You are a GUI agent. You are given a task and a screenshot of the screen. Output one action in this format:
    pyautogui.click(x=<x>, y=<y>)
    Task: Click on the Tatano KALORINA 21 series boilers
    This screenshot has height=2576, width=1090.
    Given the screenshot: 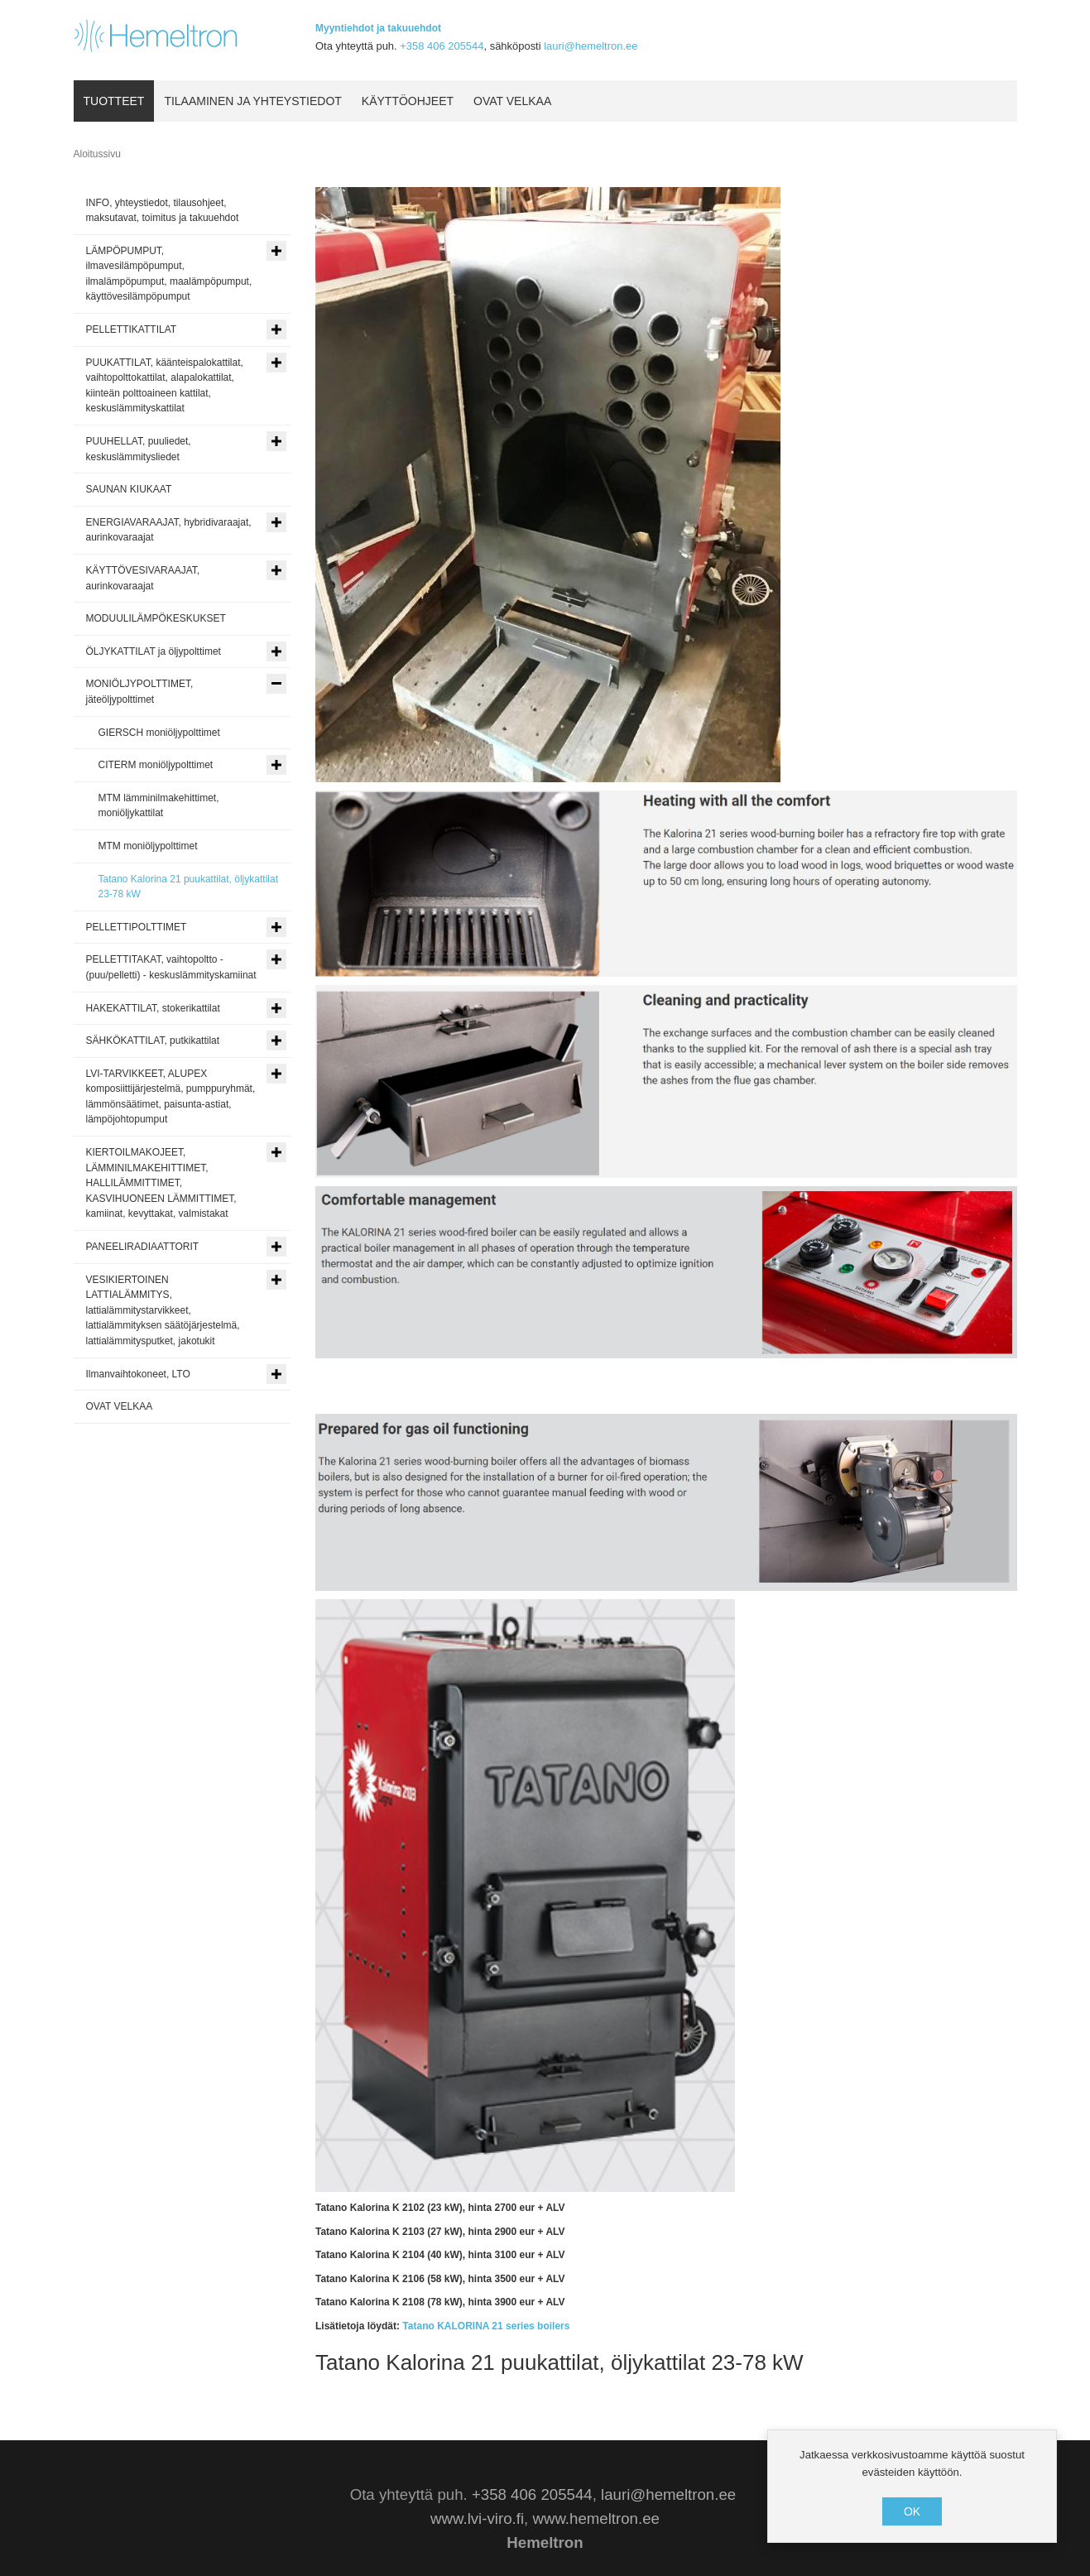 What is the action you would take?
    pyautogui.click(x=485, y=2326)
    